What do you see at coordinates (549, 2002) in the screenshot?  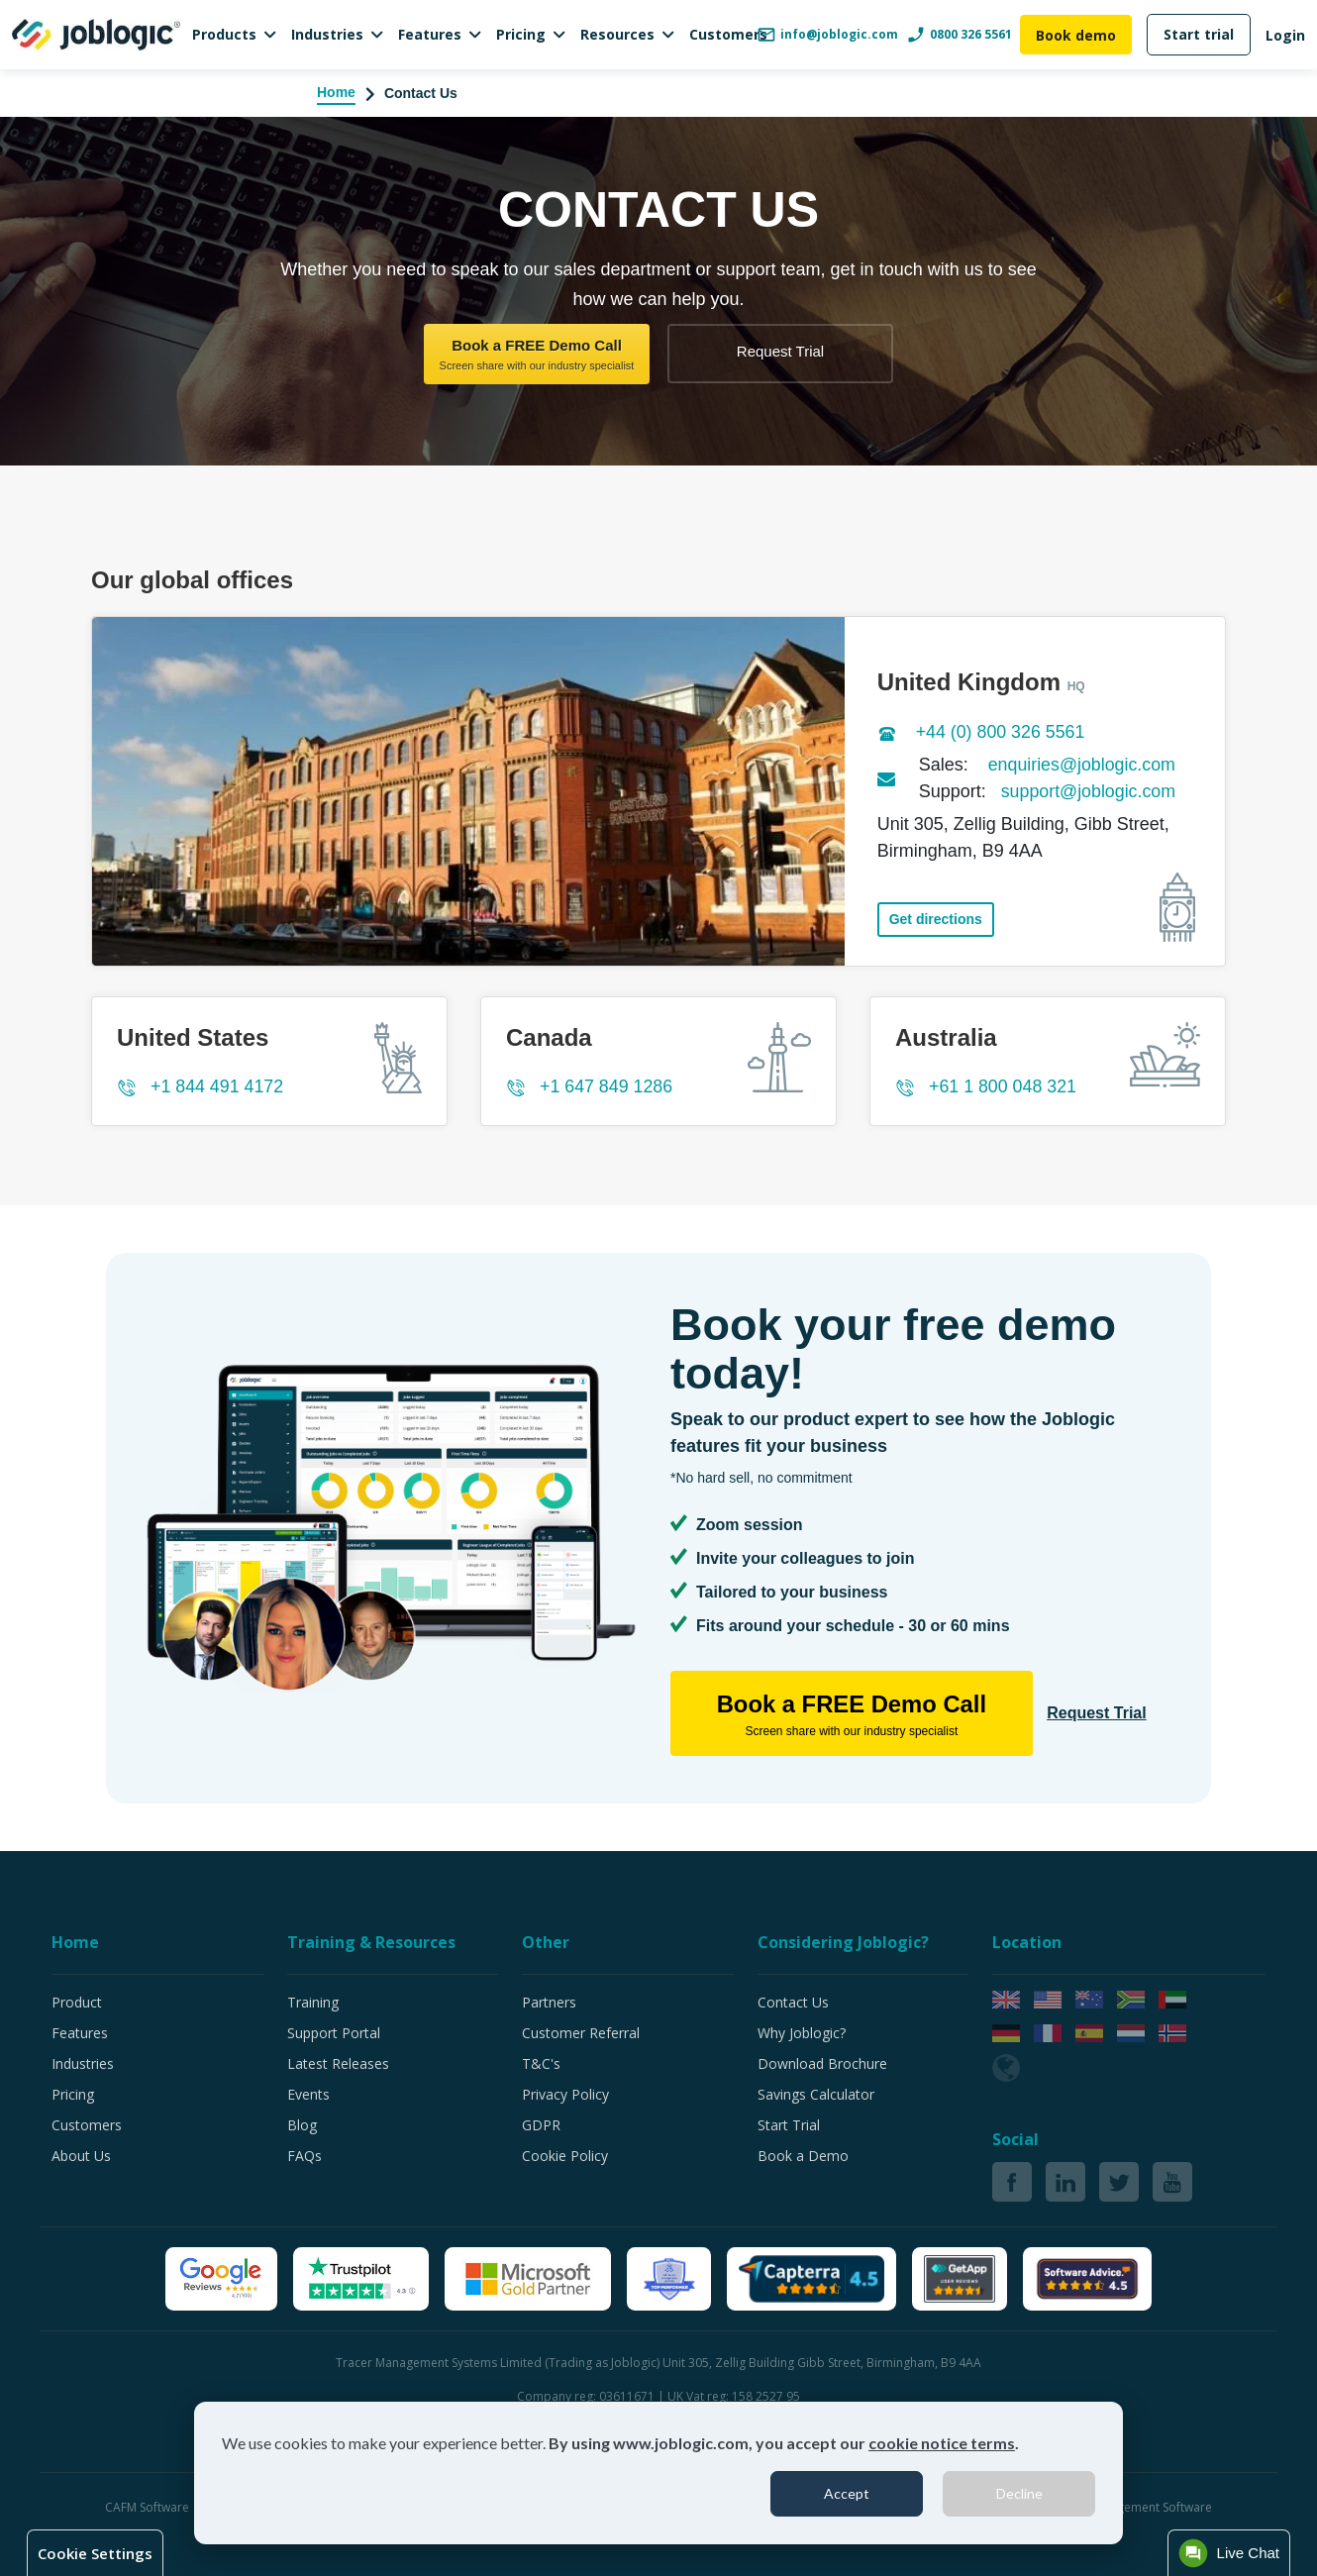 I see `Partners` at bounding box center [549, 2002].